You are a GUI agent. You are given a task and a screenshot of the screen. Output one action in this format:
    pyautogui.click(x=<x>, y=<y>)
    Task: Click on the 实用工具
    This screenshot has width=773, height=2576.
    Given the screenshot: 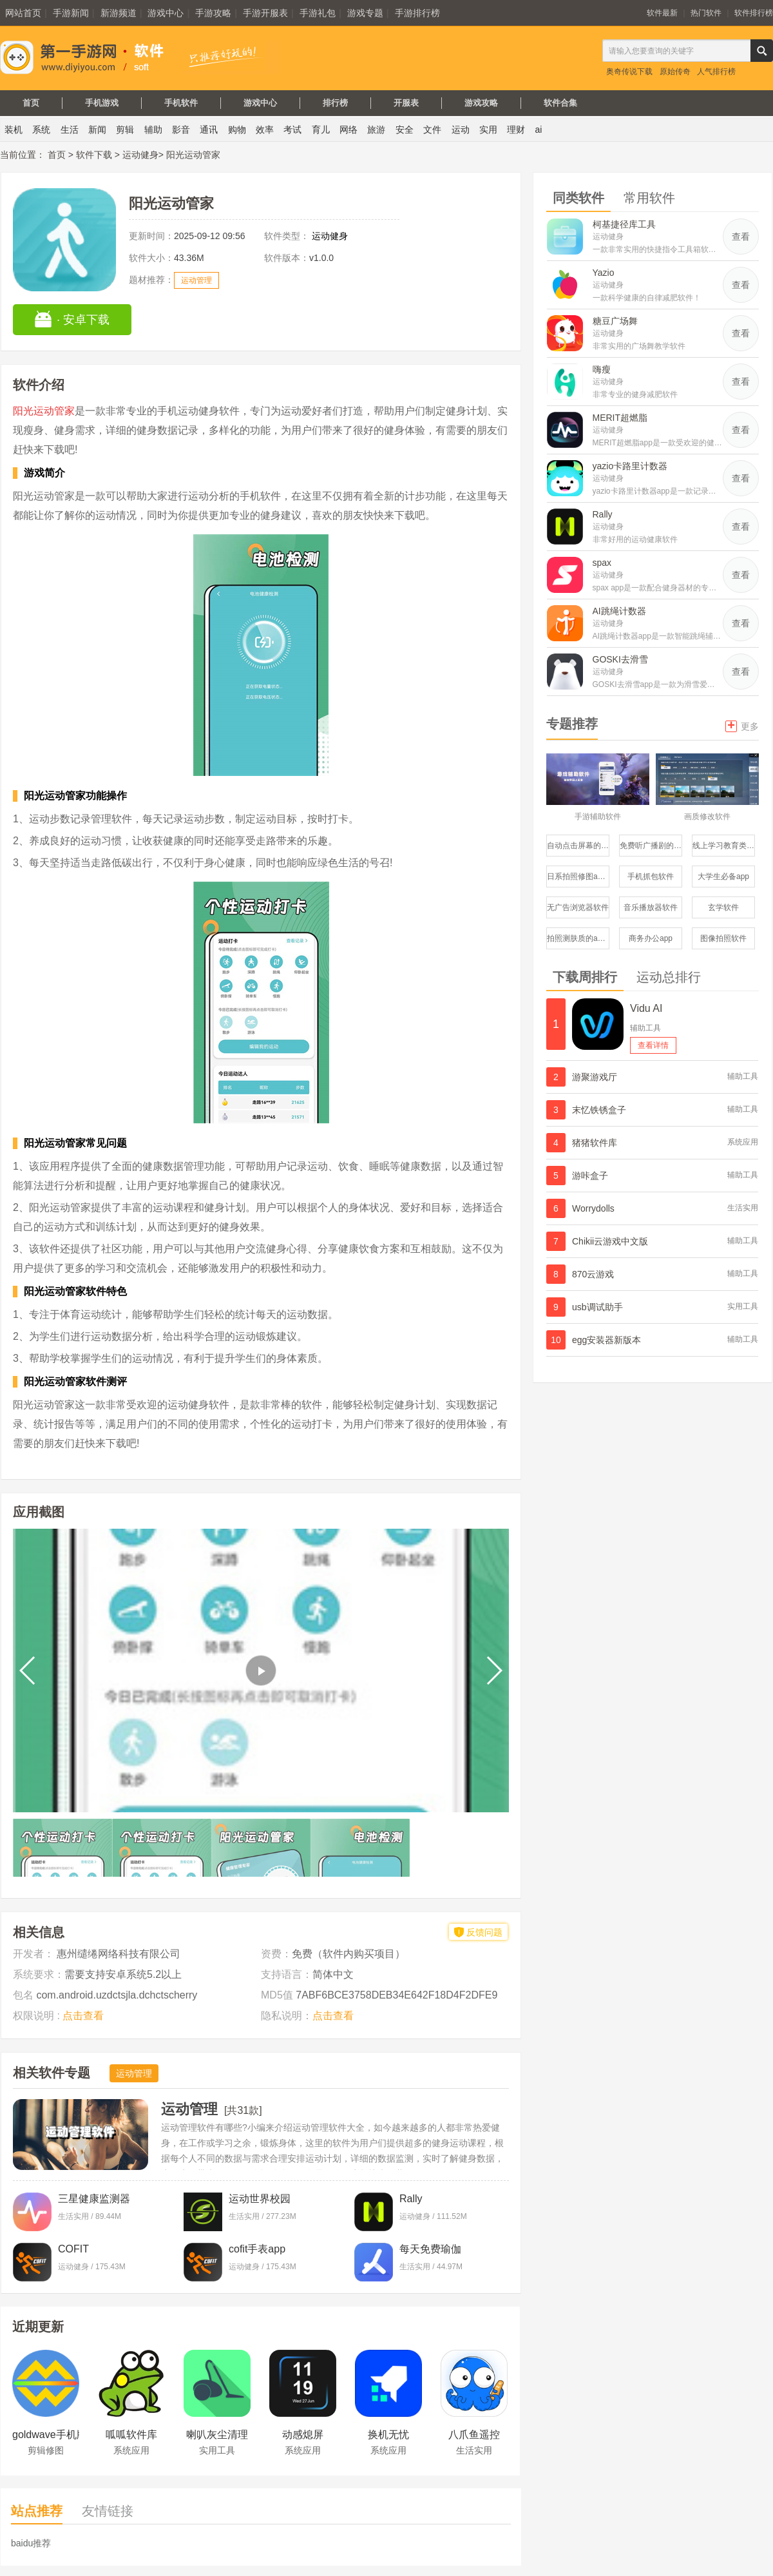 What is the action you would take?
    pyautogui.click(x=742, y=1306)
    